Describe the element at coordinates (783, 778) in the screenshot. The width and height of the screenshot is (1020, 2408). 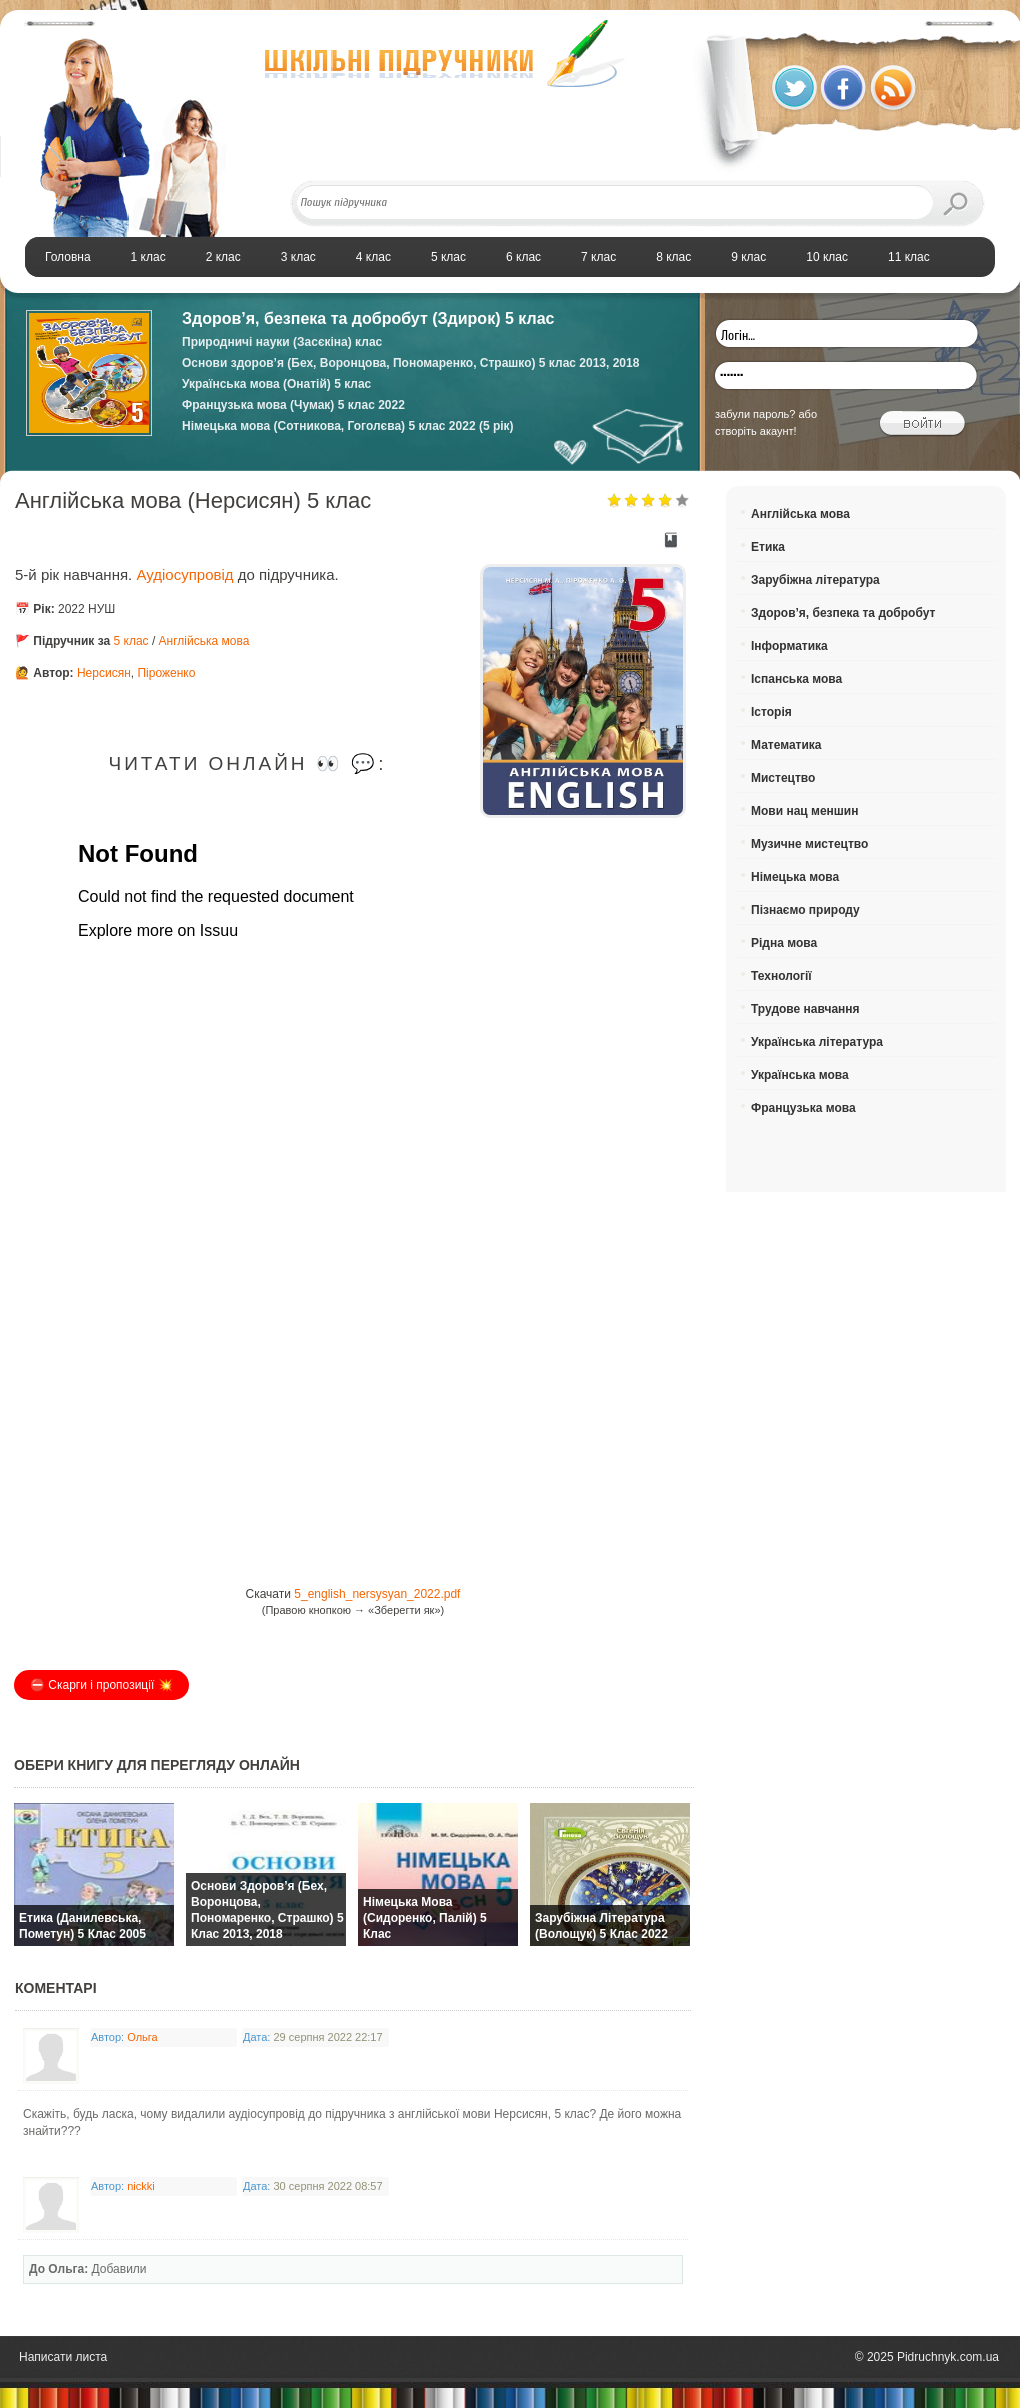
I see `Мистецтво` at that location.